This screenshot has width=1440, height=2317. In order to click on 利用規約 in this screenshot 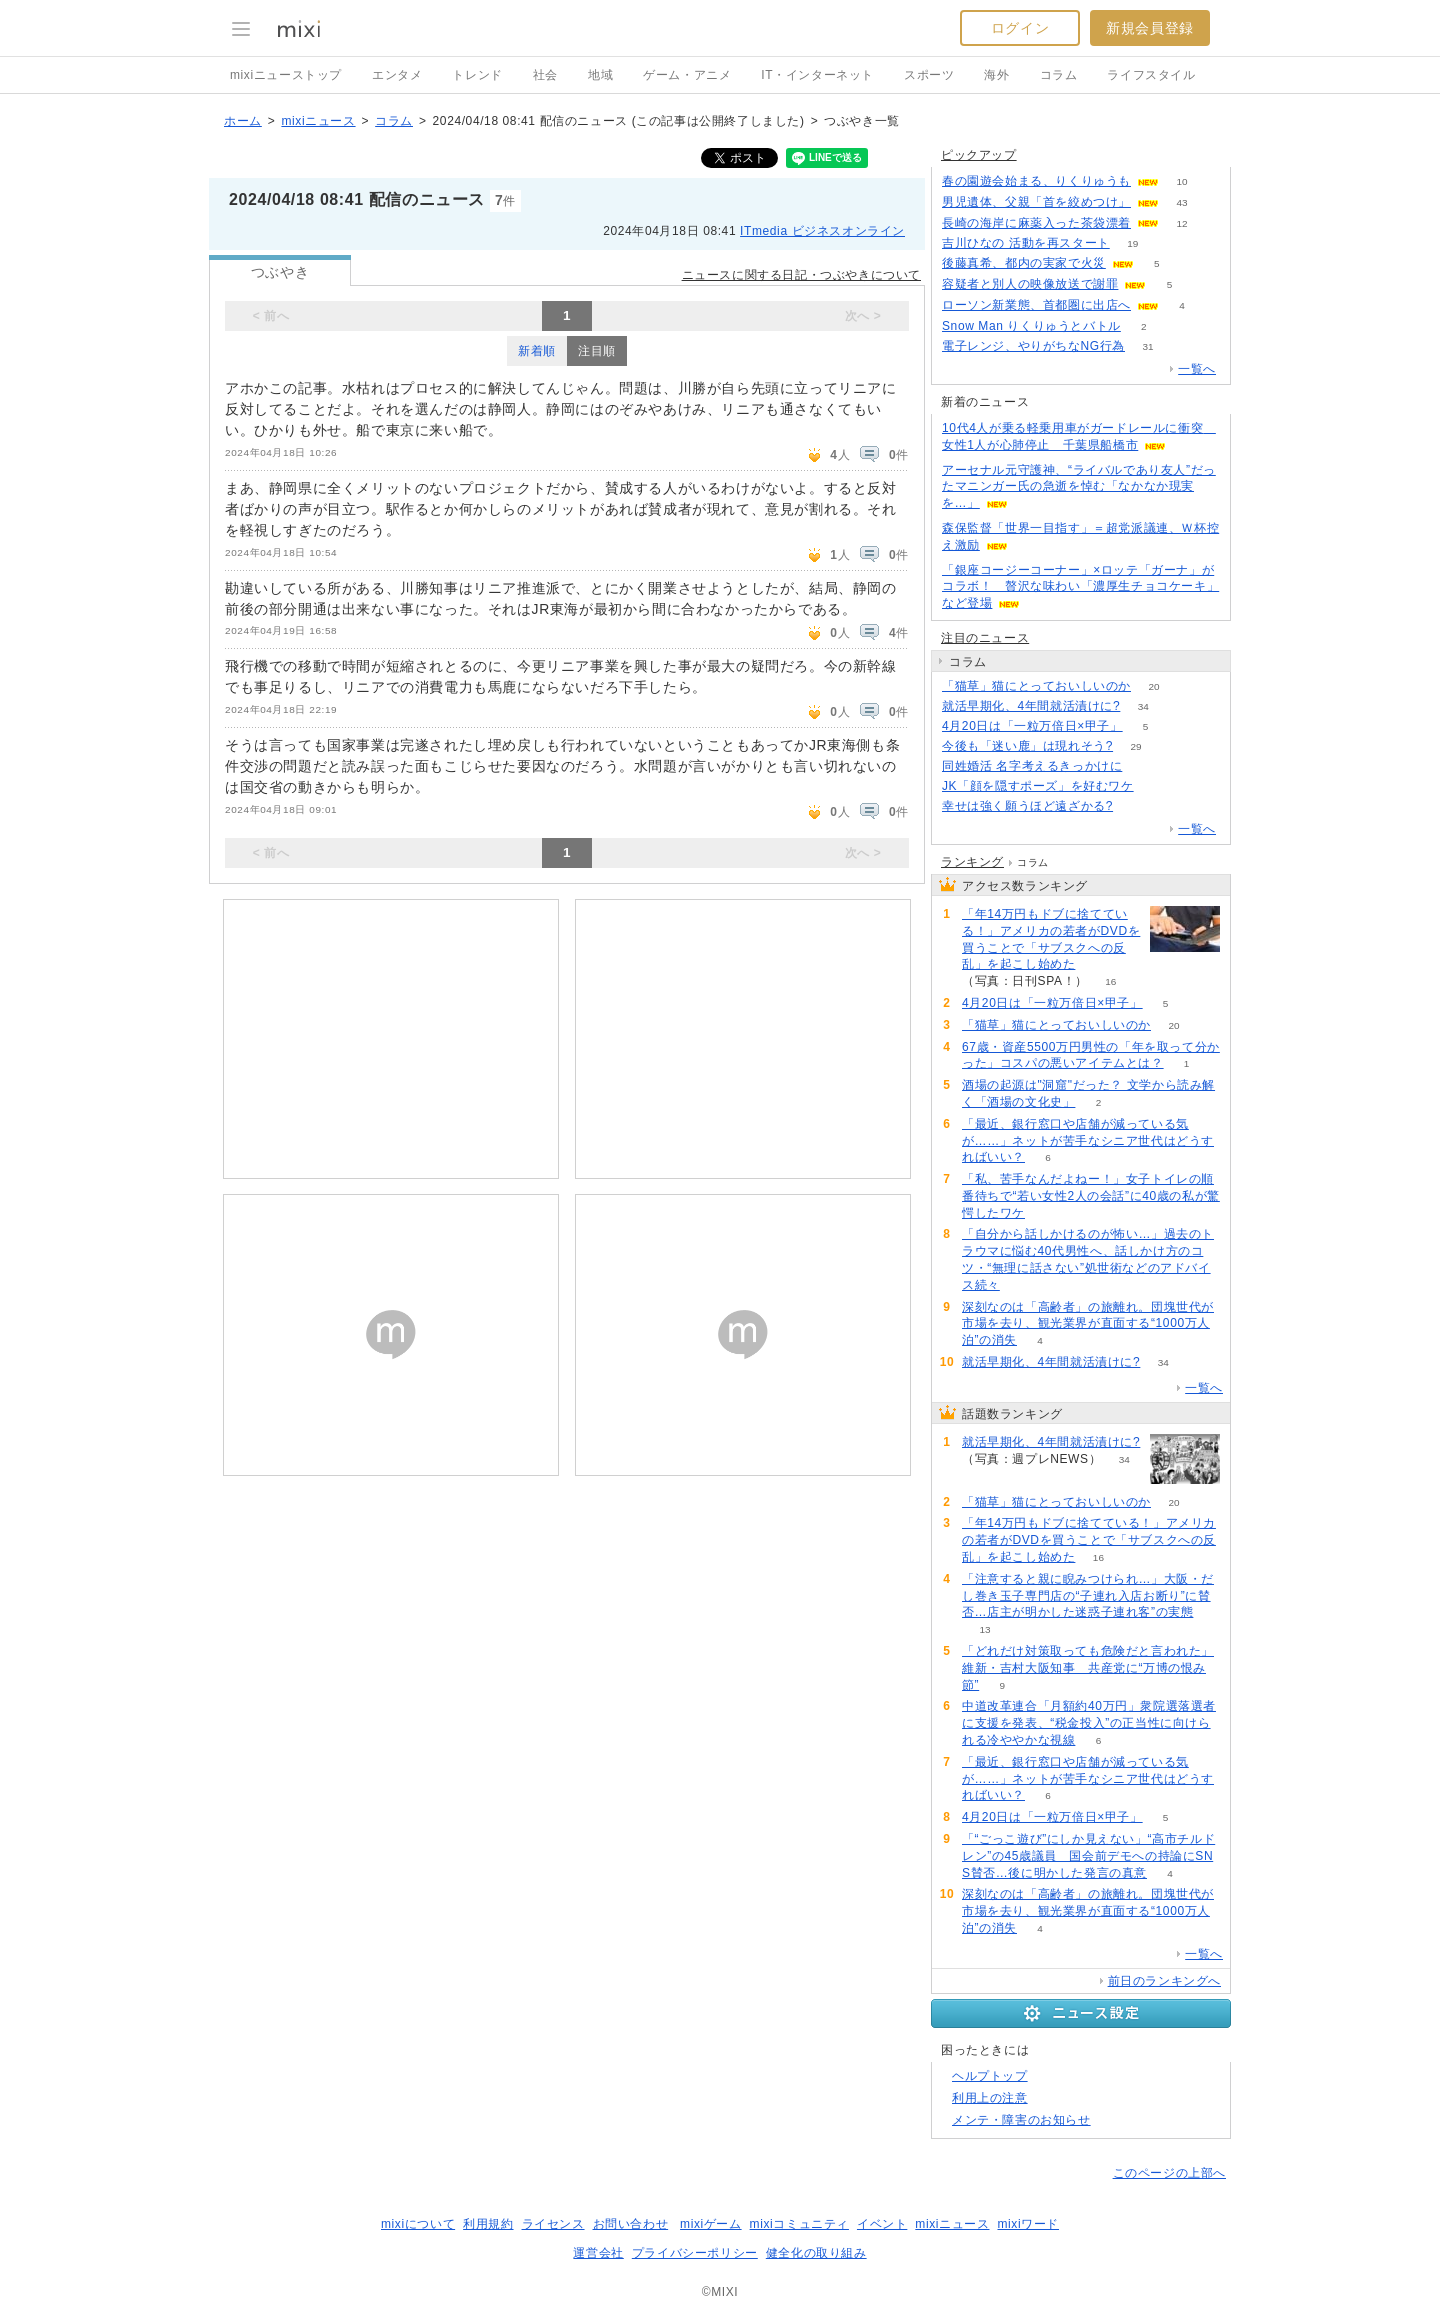, I will do `click(488, 2224)`.